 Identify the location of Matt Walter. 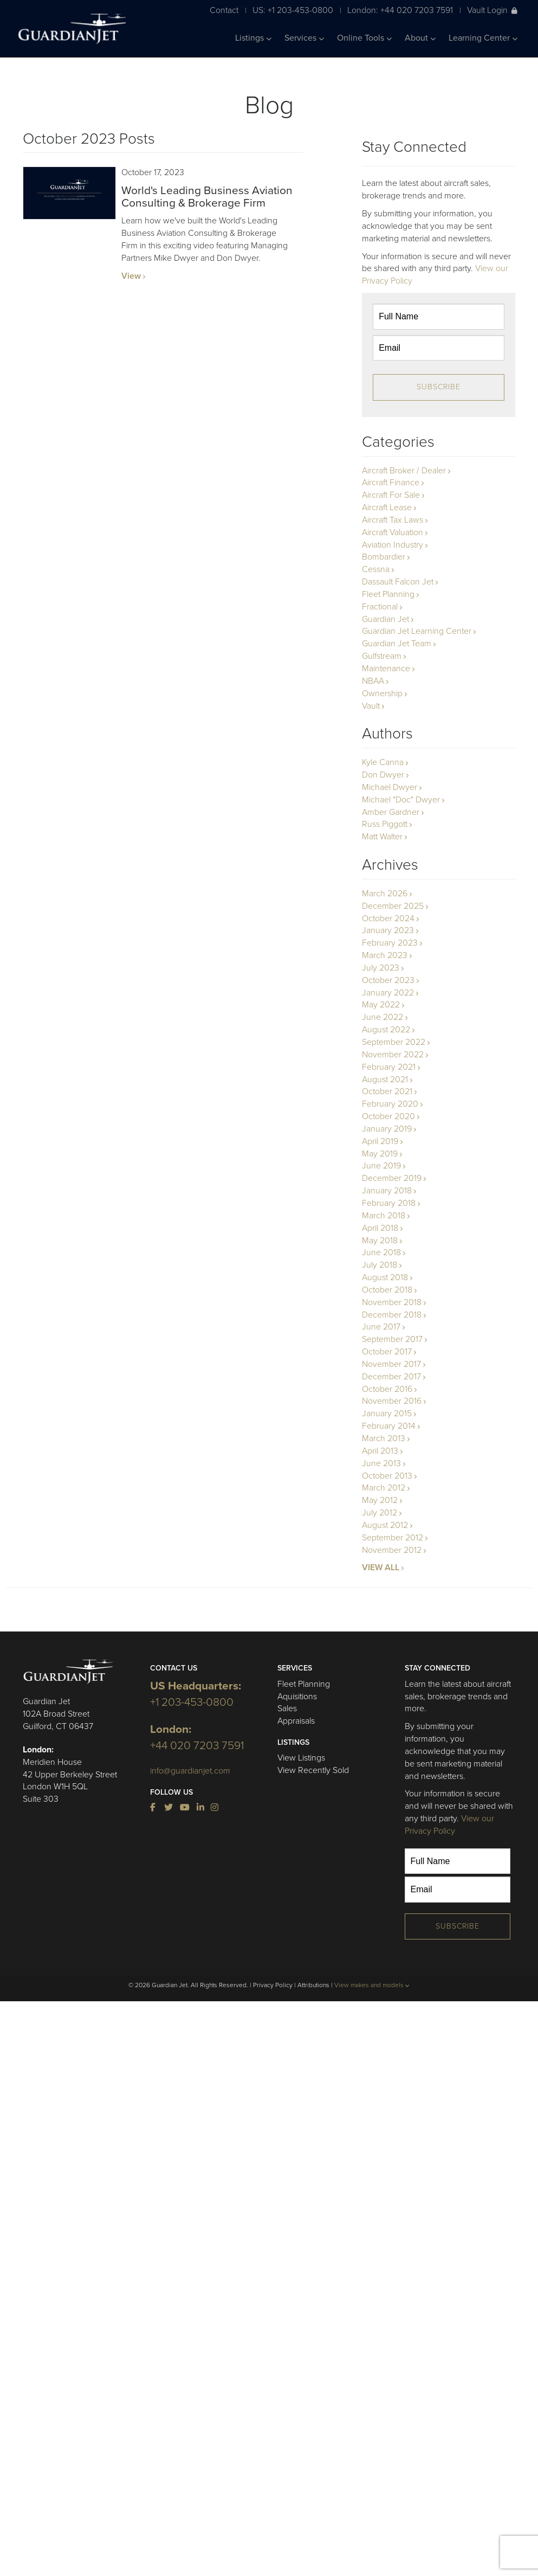
(382, 836).